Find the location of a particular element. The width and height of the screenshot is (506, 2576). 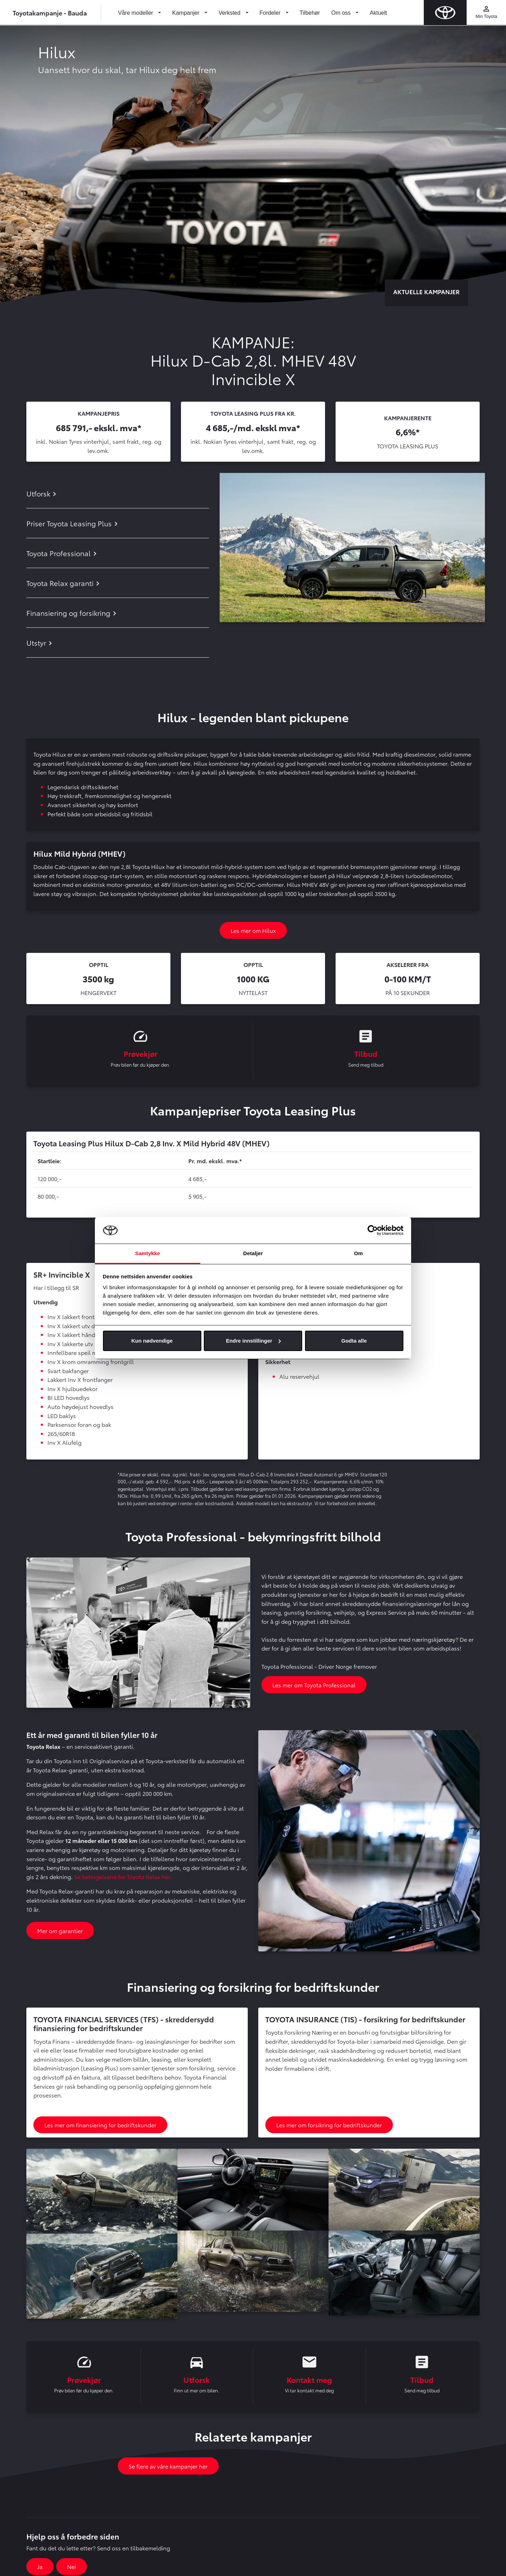

Kun nødvendige is located at coordinates (152, 1341).